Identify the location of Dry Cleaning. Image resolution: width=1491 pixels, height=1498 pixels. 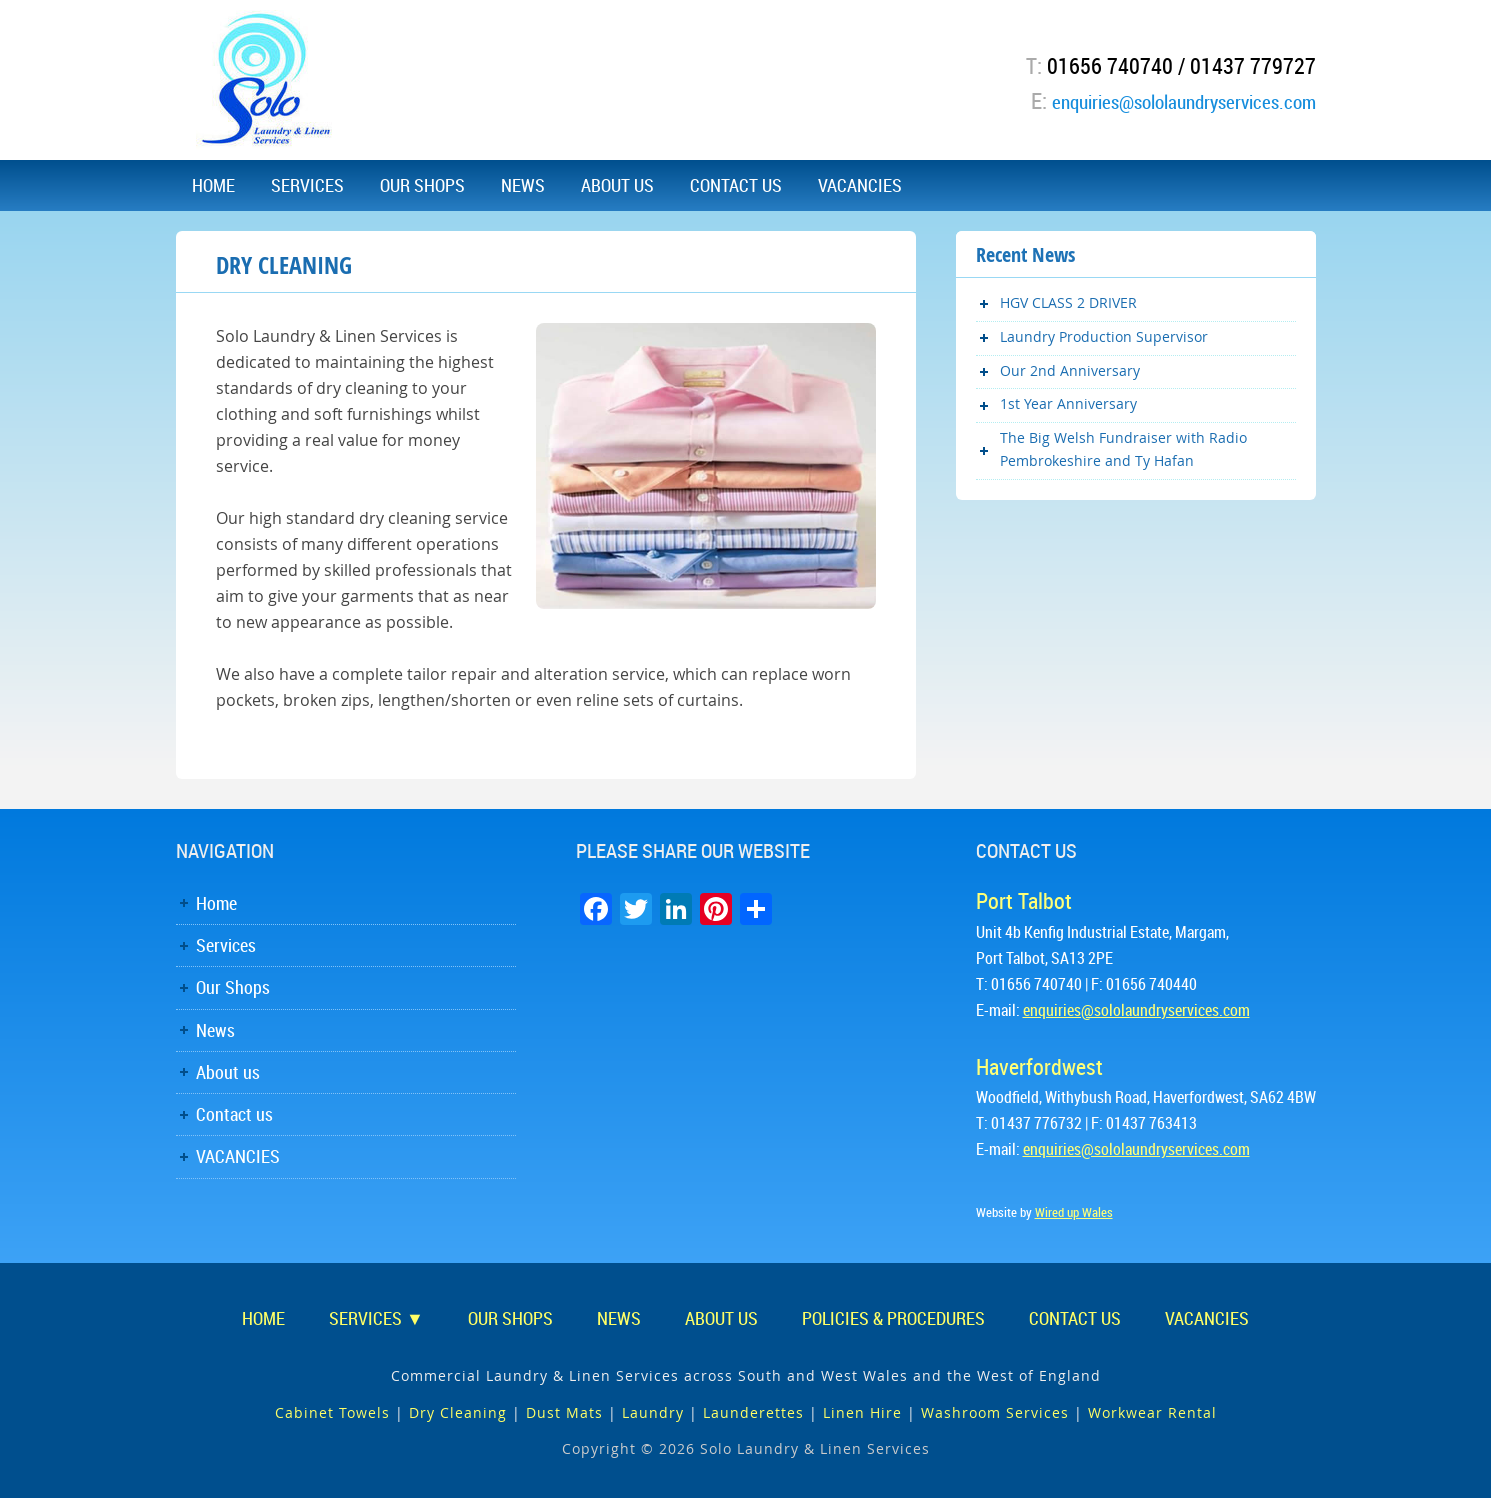
(458, 1412).